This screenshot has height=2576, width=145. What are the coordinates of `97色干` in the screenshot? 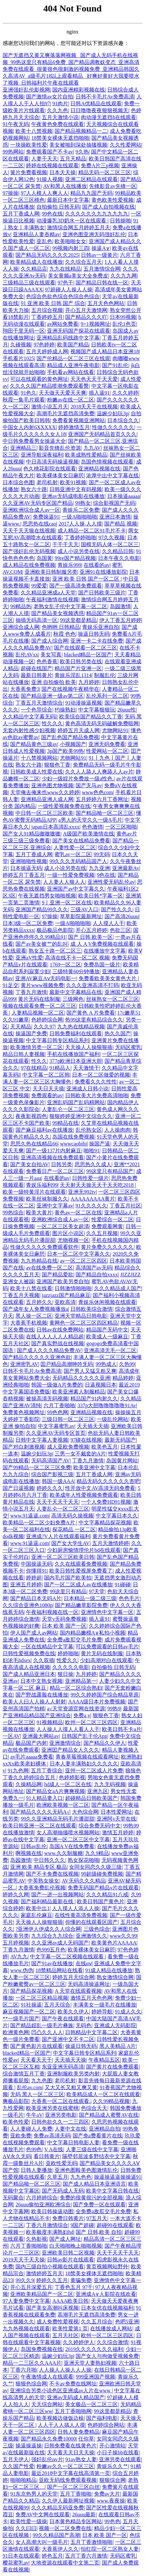 It's located at (65, 282).